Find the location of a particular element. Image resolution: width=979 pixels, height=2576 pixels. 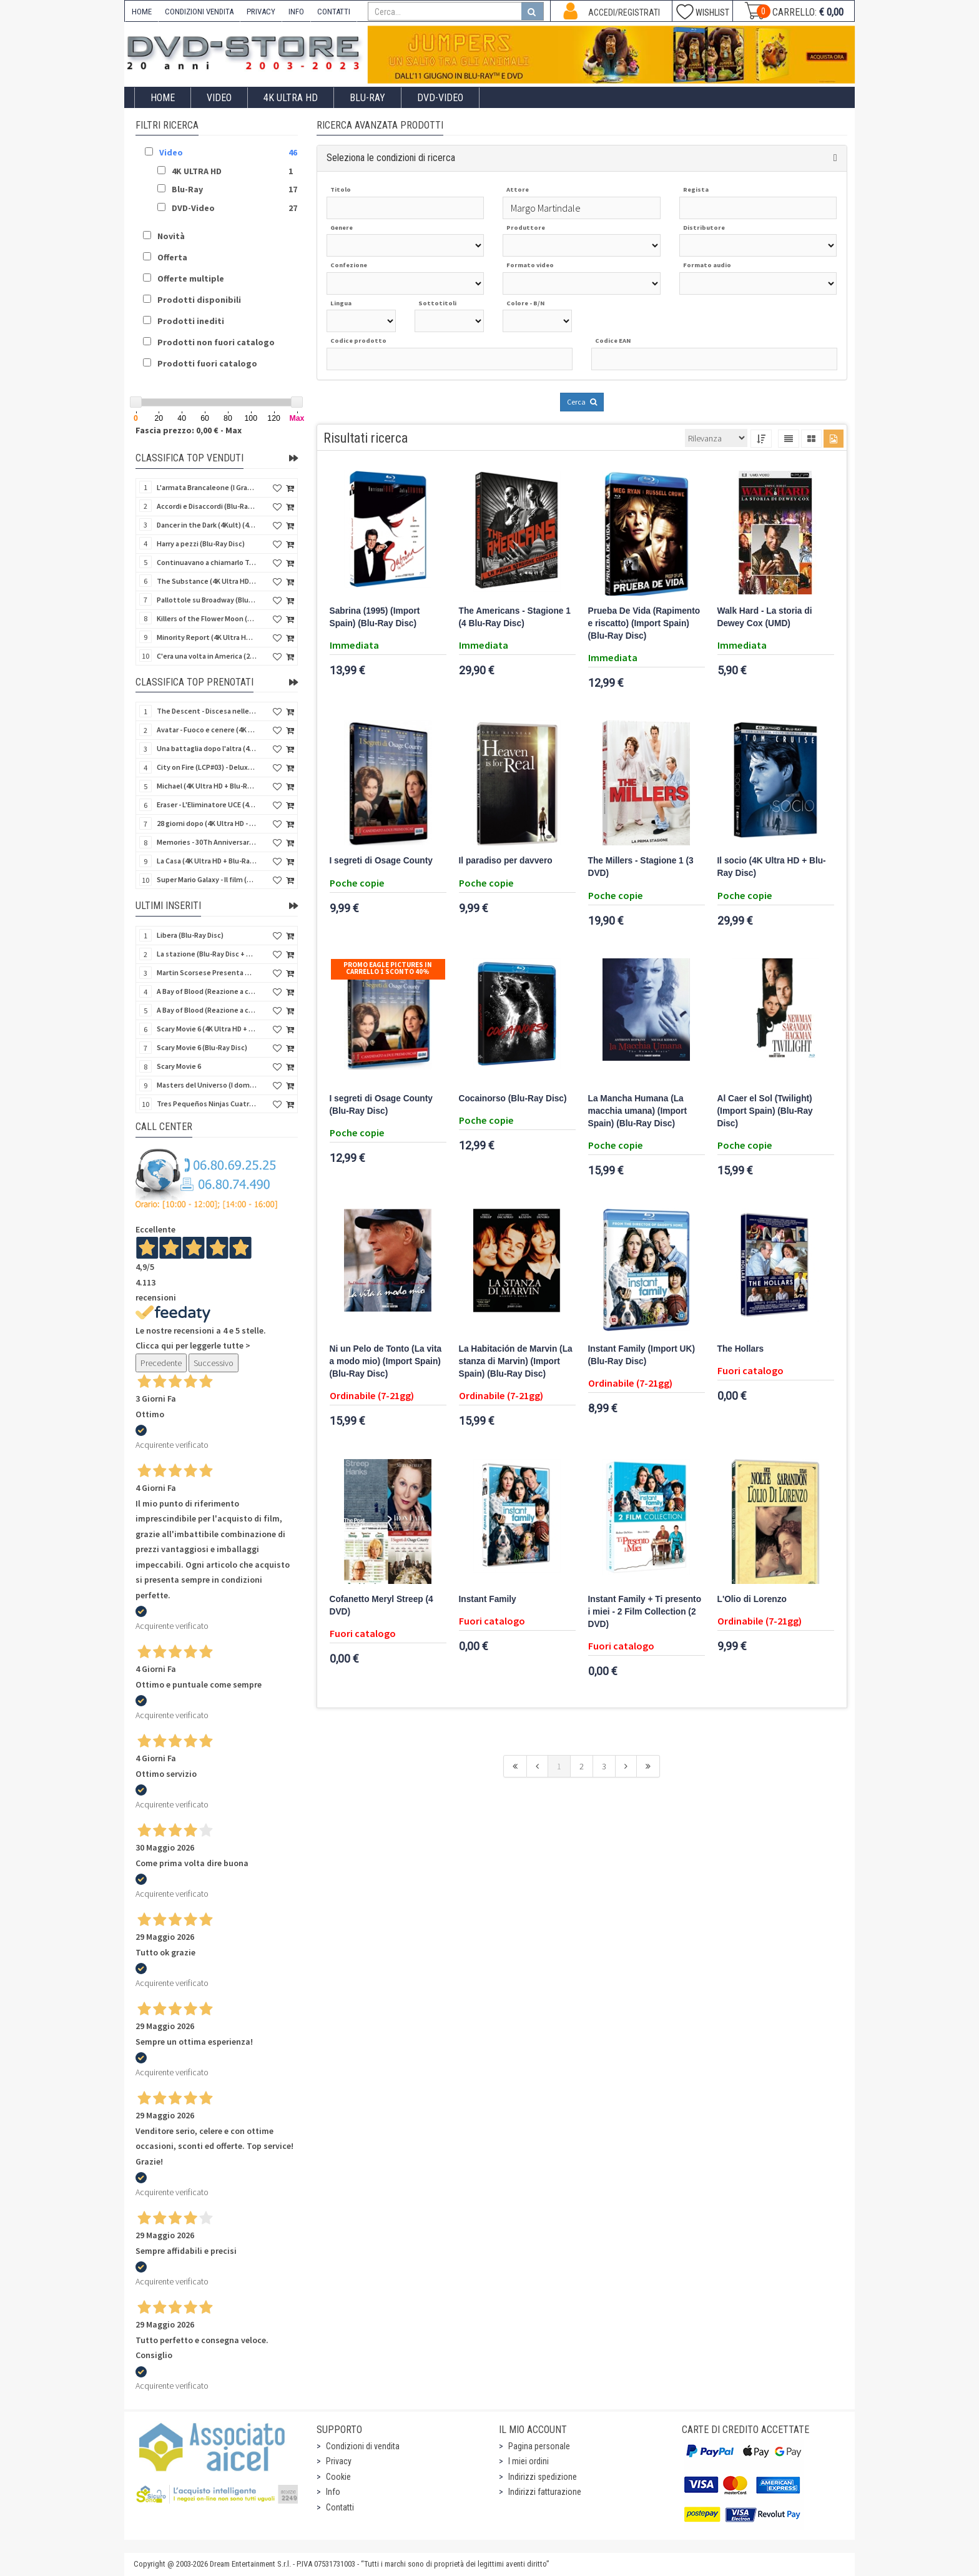

DVD-Video is located at coordinates (440, 98).